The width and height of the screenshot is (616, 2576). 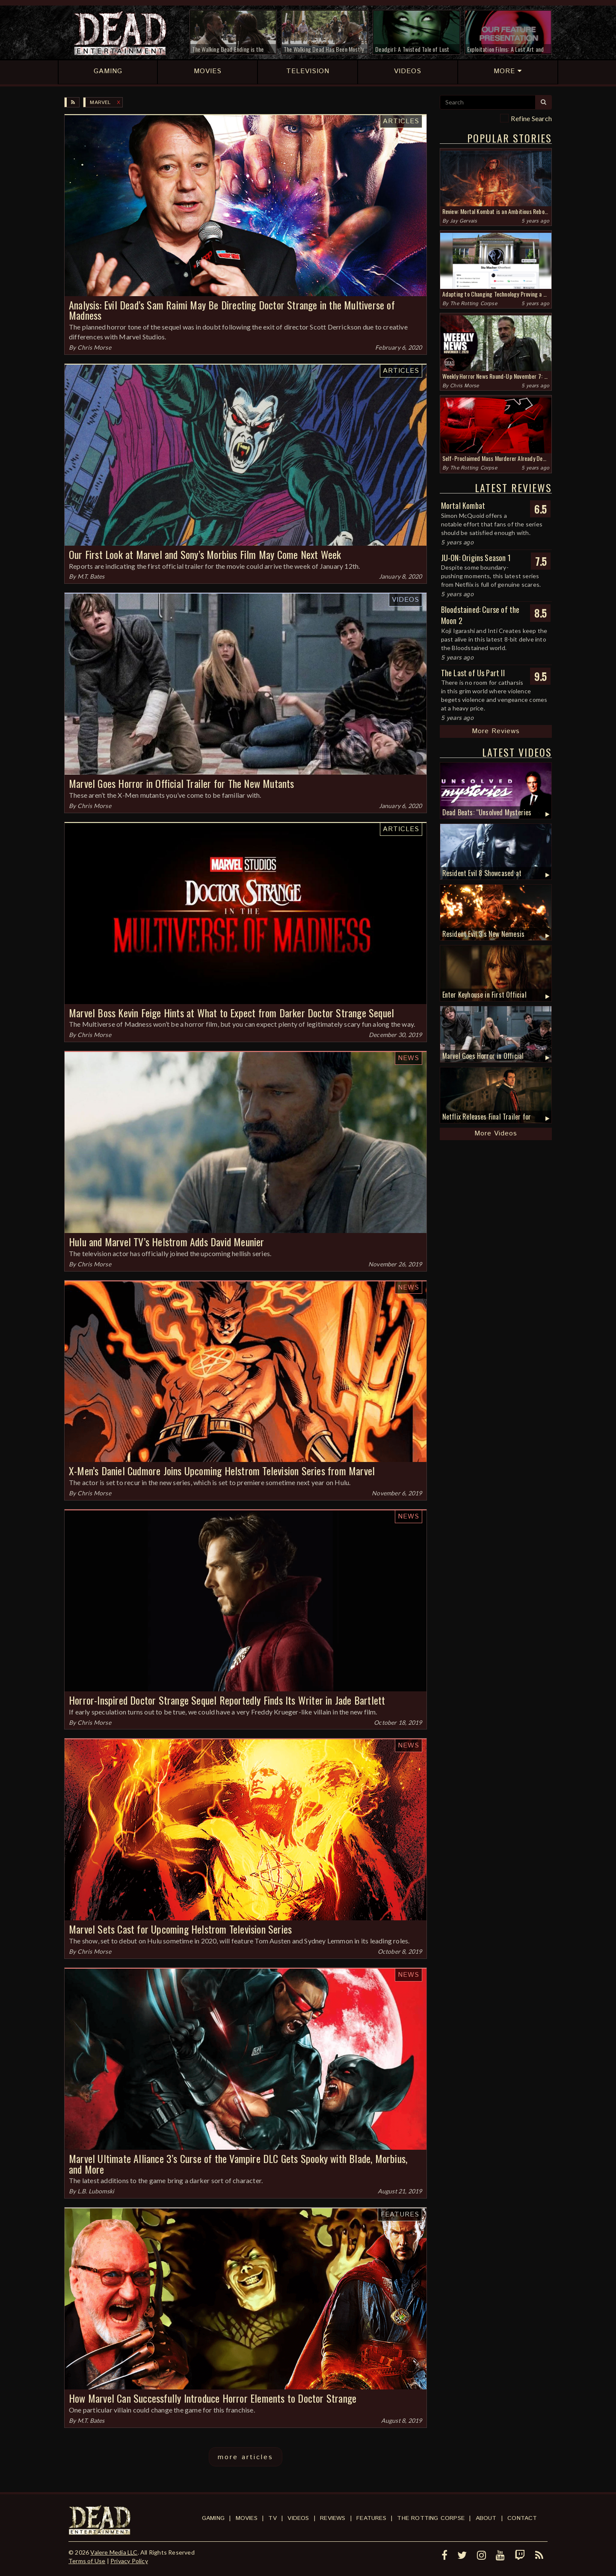 What do you see at coordinates (129, 2560) in the screenshot?
I see `Privacy Policy` at bounding box center [129, 2560].